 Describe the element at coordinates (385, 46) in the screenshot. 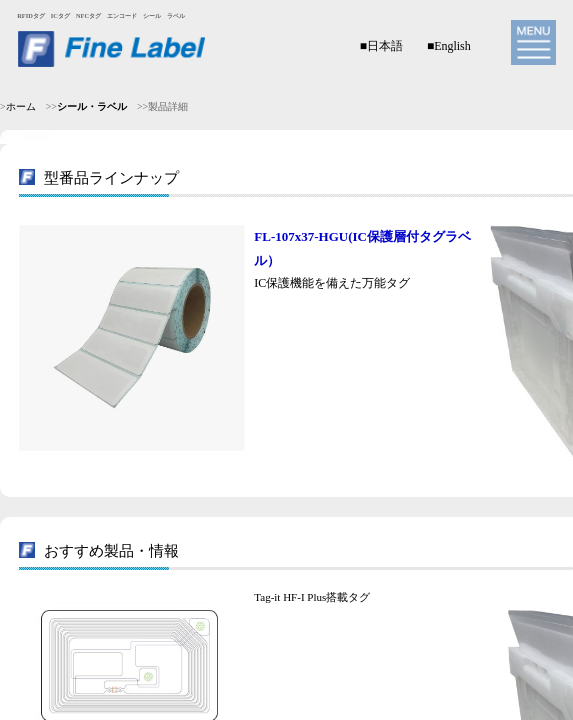

I see `日本語` at that location.